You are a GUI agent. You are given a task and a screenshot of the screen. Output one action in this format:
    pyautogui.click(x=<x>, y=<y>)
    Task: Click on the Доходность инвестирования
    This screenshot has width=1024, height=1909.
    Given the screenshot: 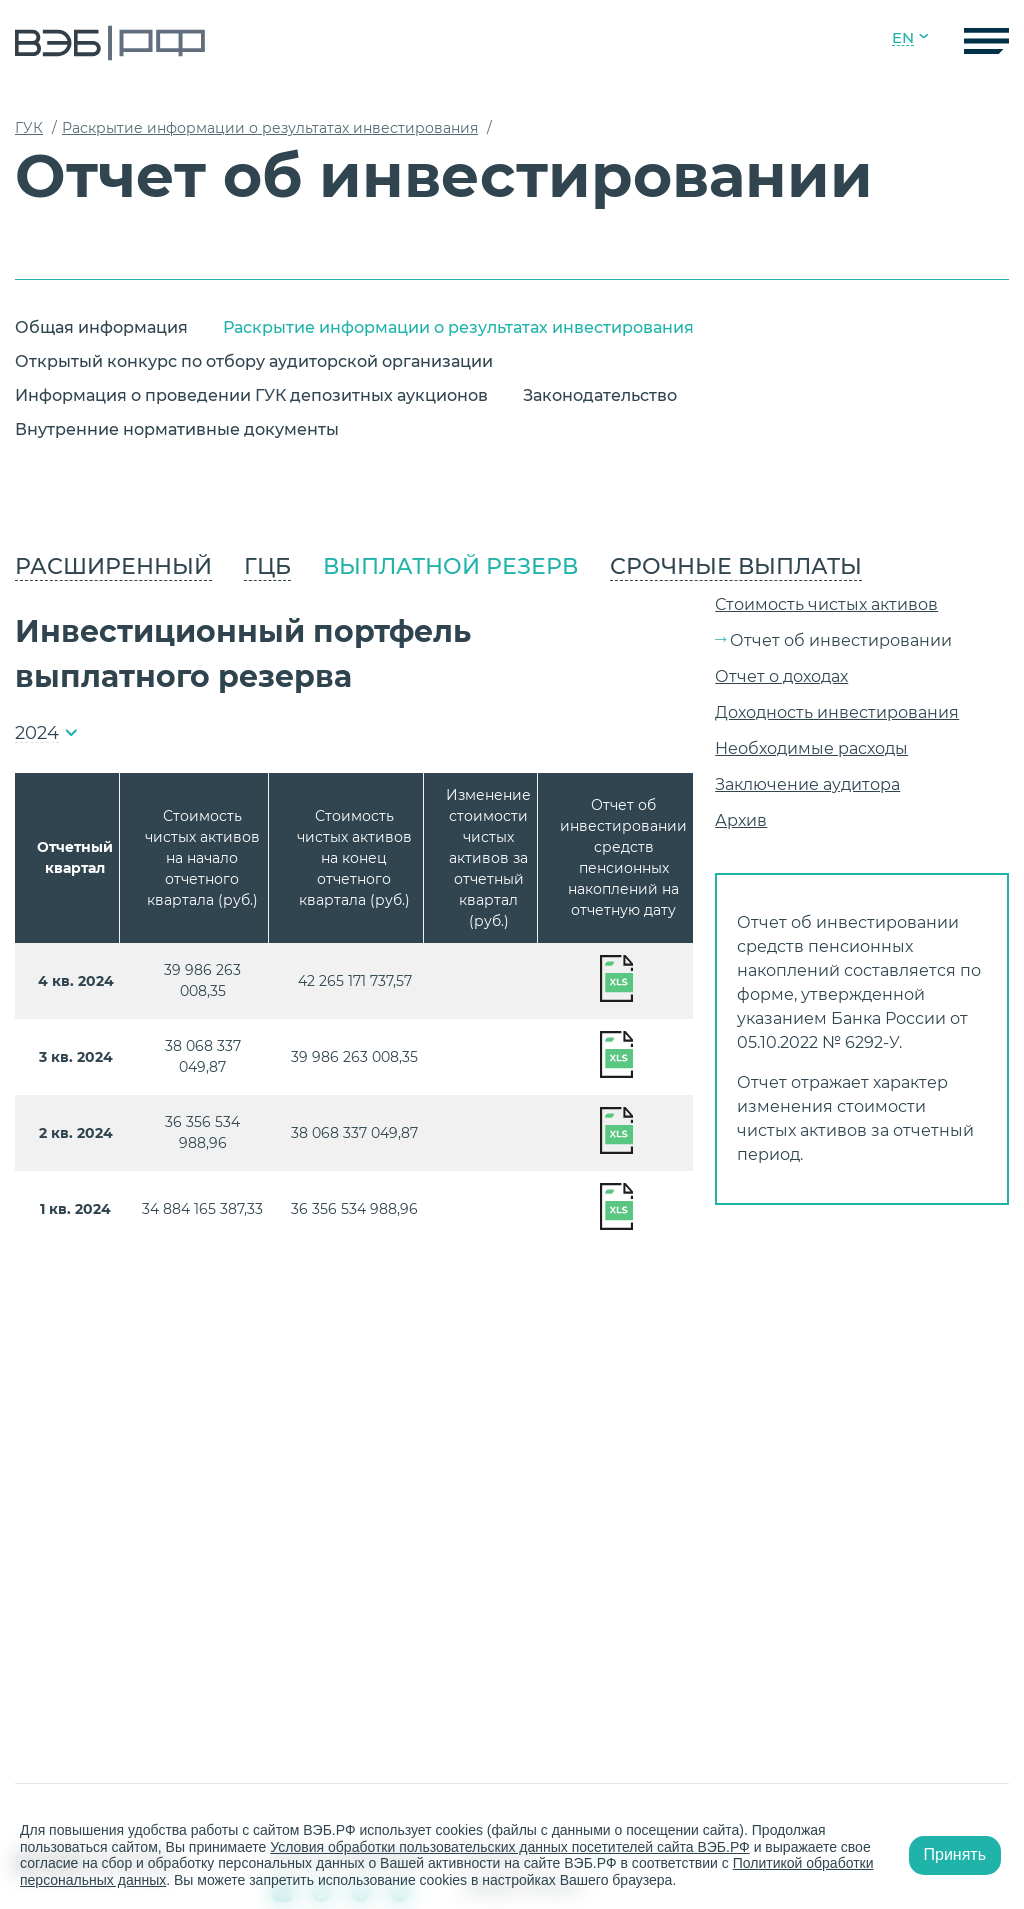 What is the action you would take?
    pyautogui.click(x=837, y=712)
    